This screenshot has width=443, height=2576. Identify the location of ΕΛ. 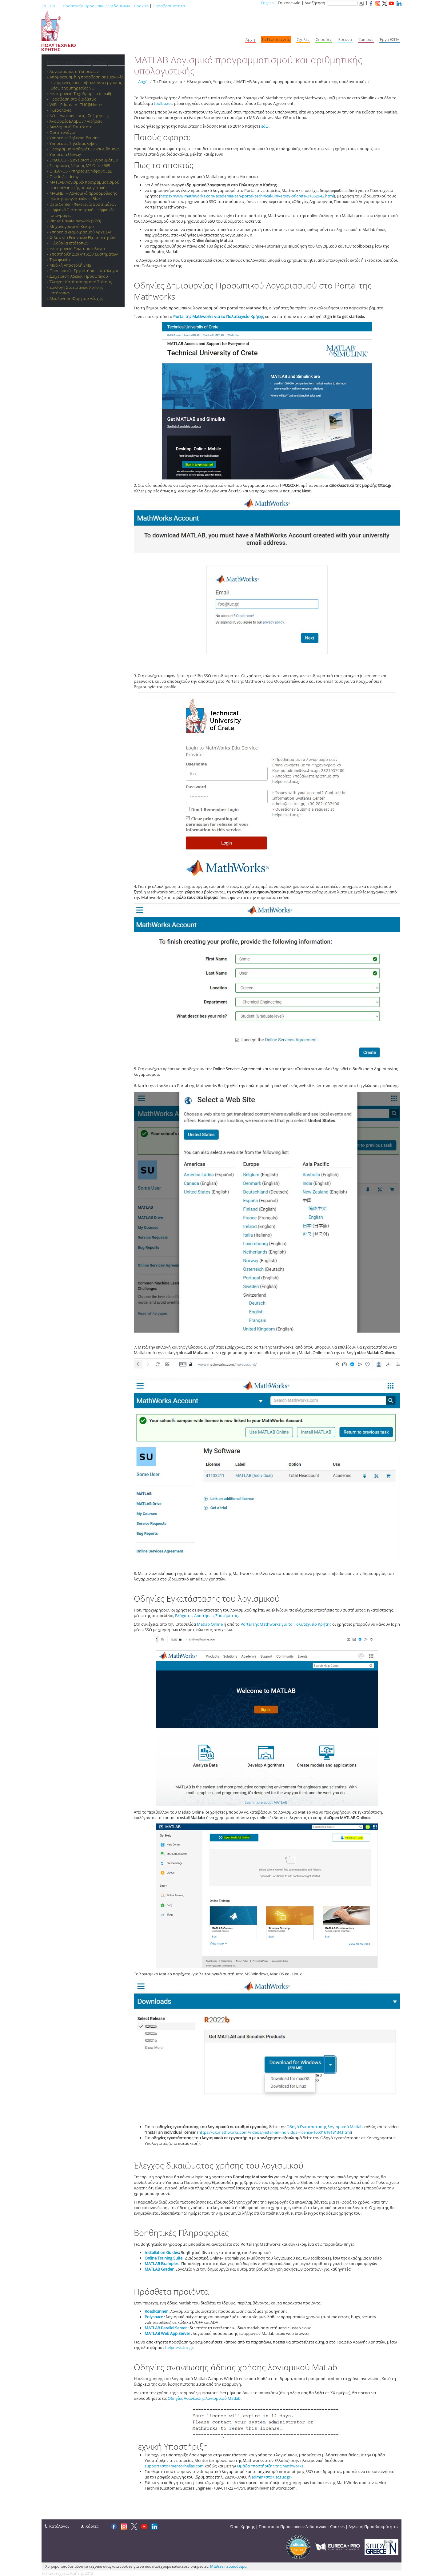
(44, 6).